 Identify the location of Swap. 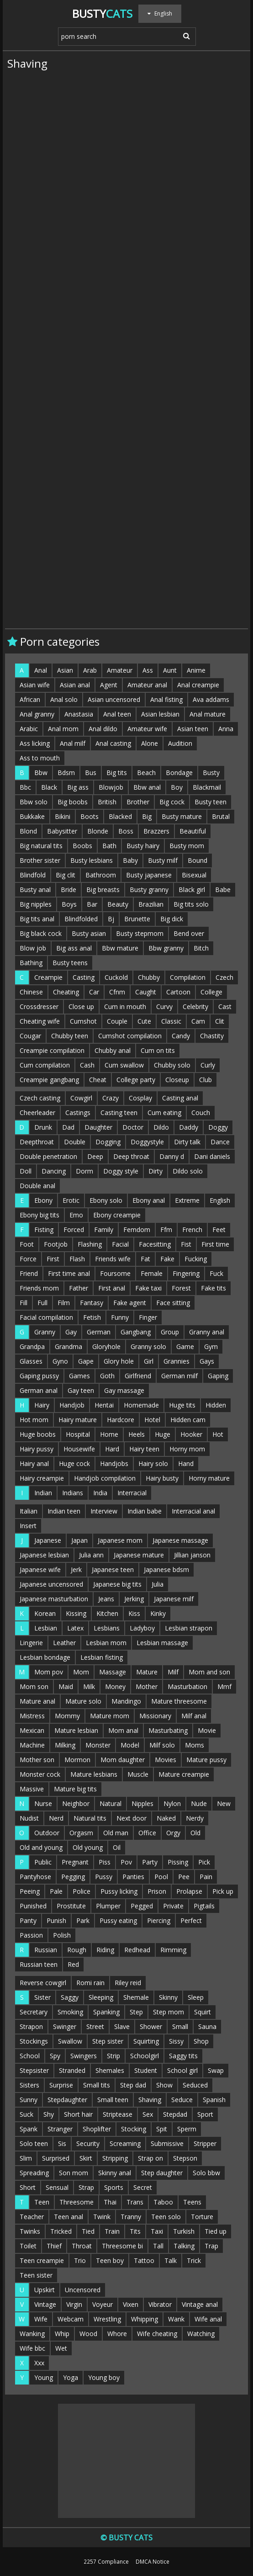
(216, 2070).